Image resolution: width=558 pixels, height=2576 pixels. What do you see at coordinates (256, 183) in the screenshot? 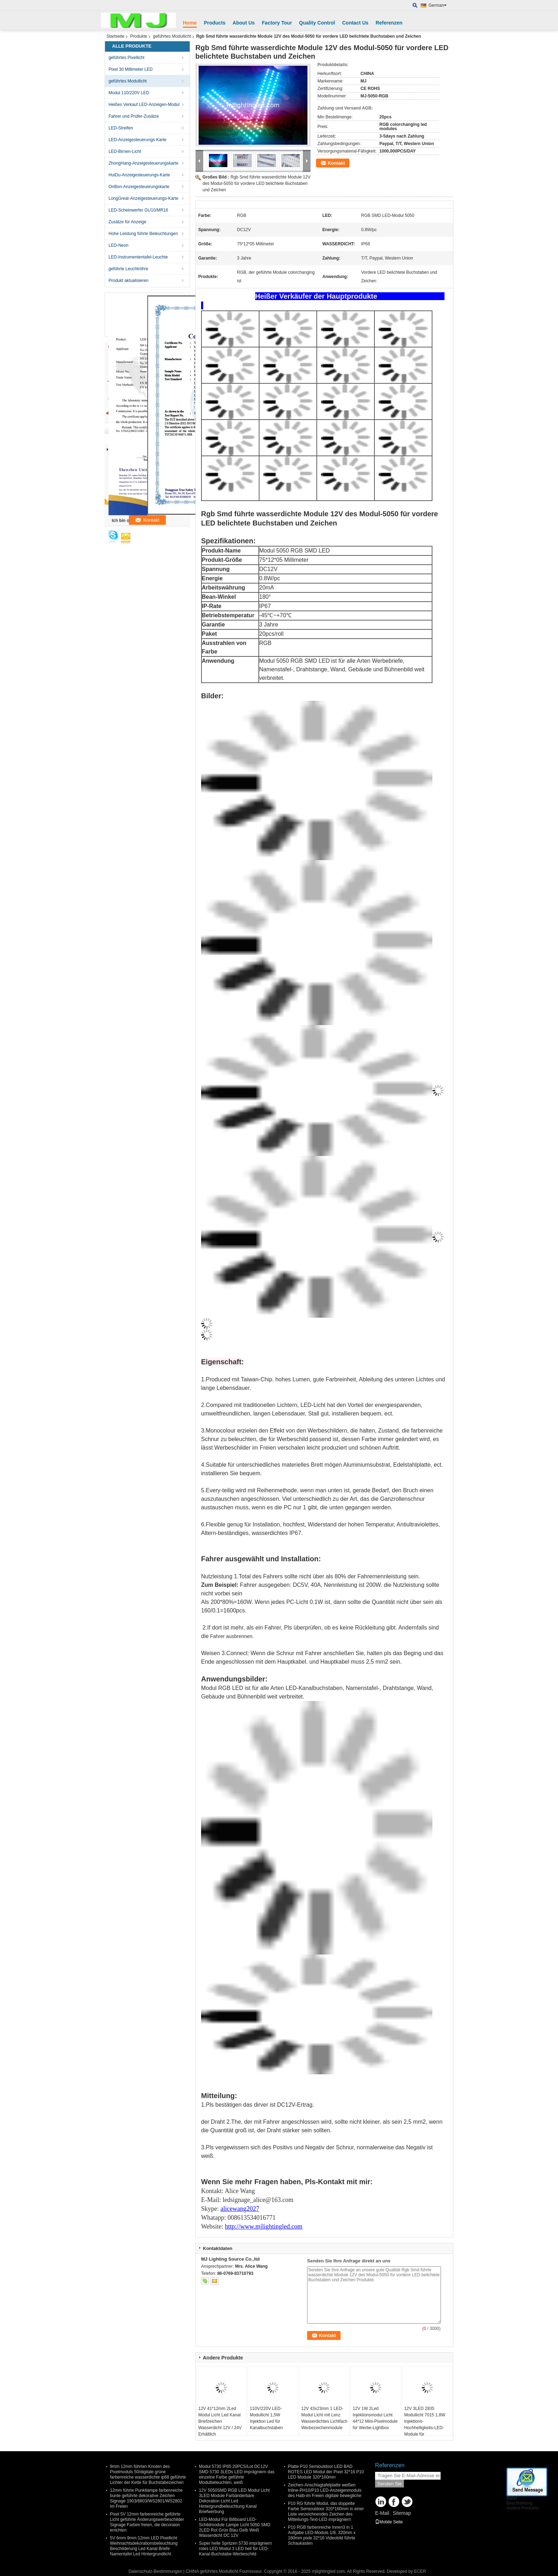
I see `Rgb Smd führte wasserdichte Module 12V des Modul-5050 für vordere LED belichtete Buchstaben und Zeichen` at bounding box center [256, 183].